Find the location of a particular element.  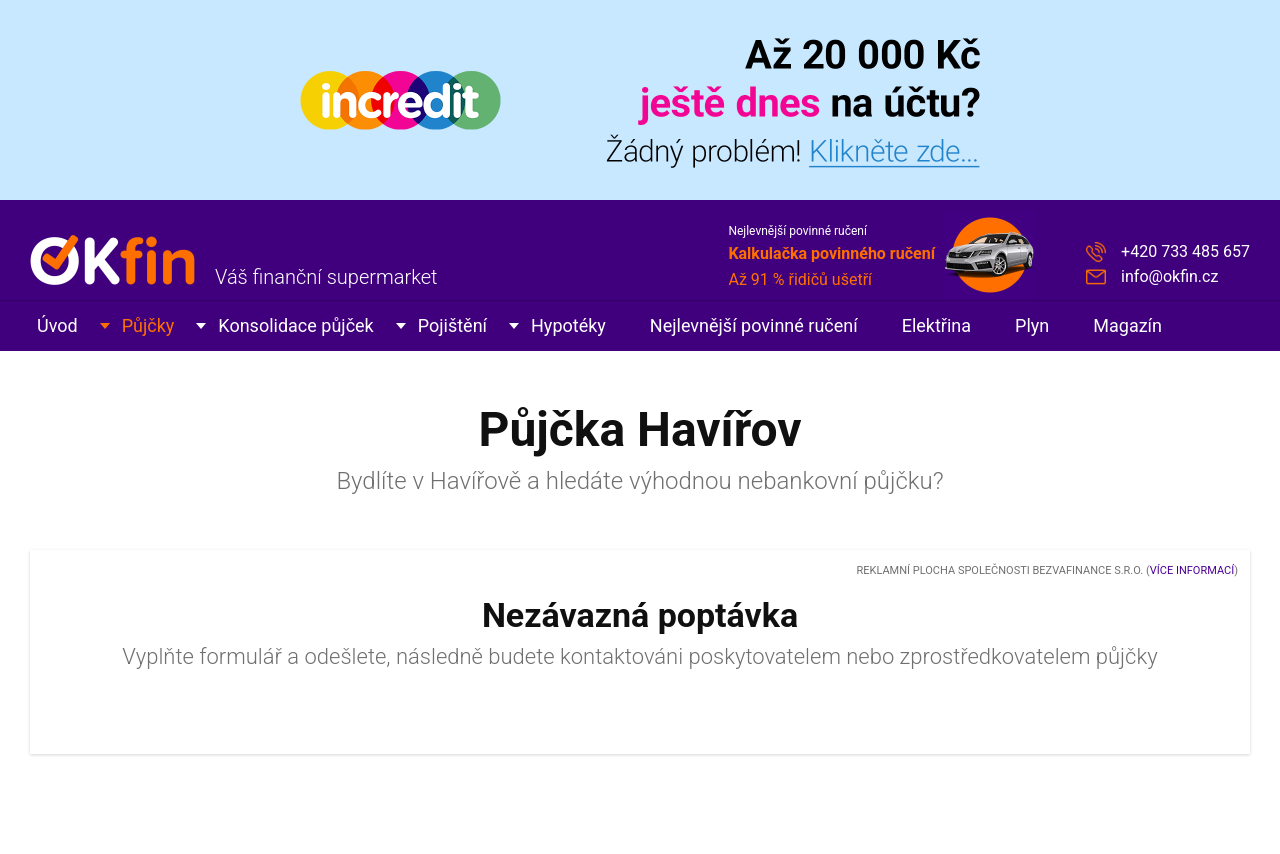

Nejlevnější povinné ručení is located at coordinates (754, 325).